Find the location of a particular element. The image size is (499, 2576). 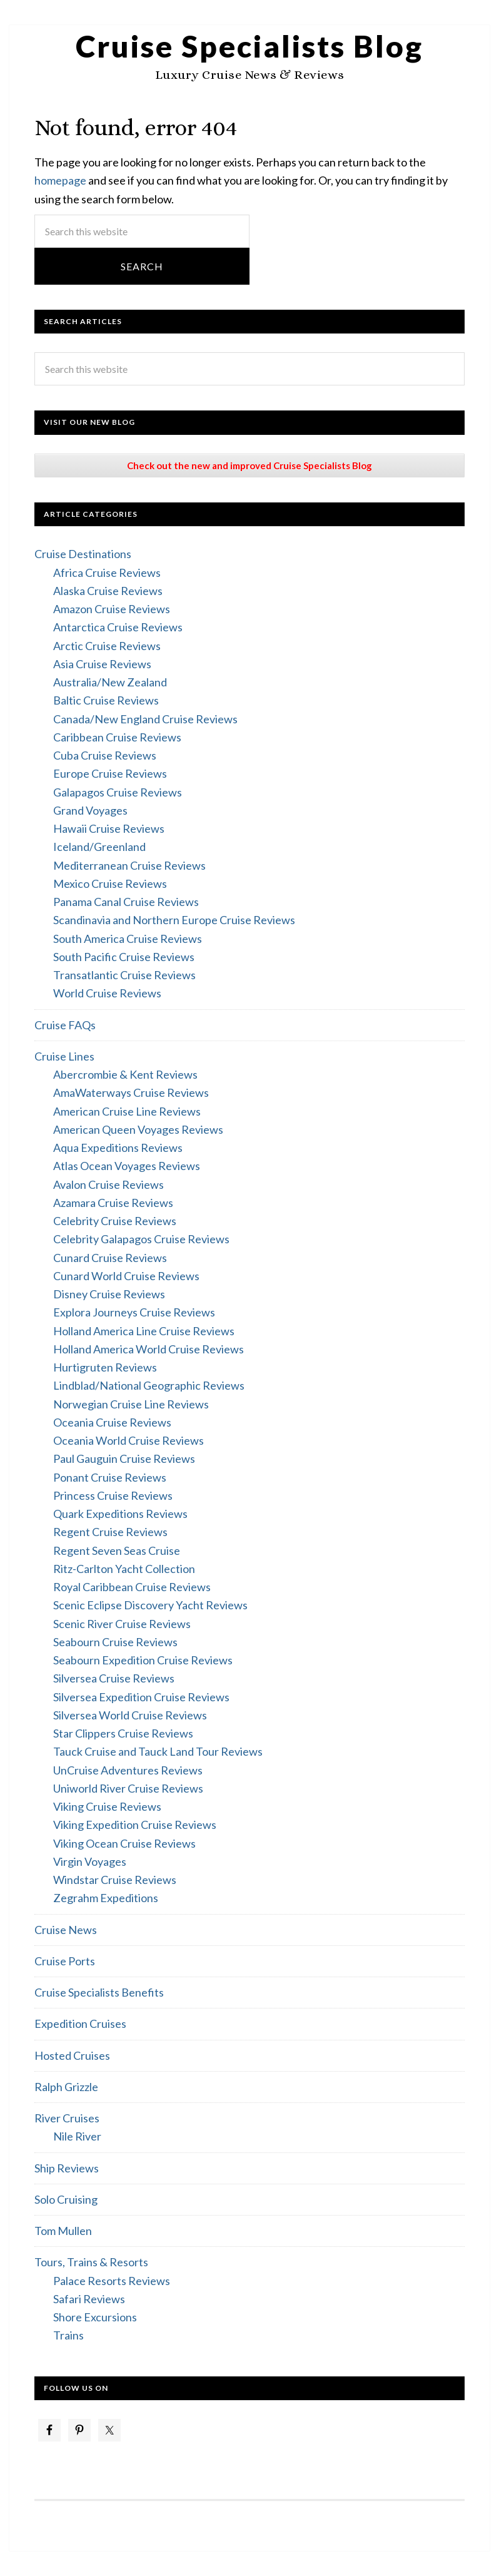

Trains is located at coordinates (68, 2335).